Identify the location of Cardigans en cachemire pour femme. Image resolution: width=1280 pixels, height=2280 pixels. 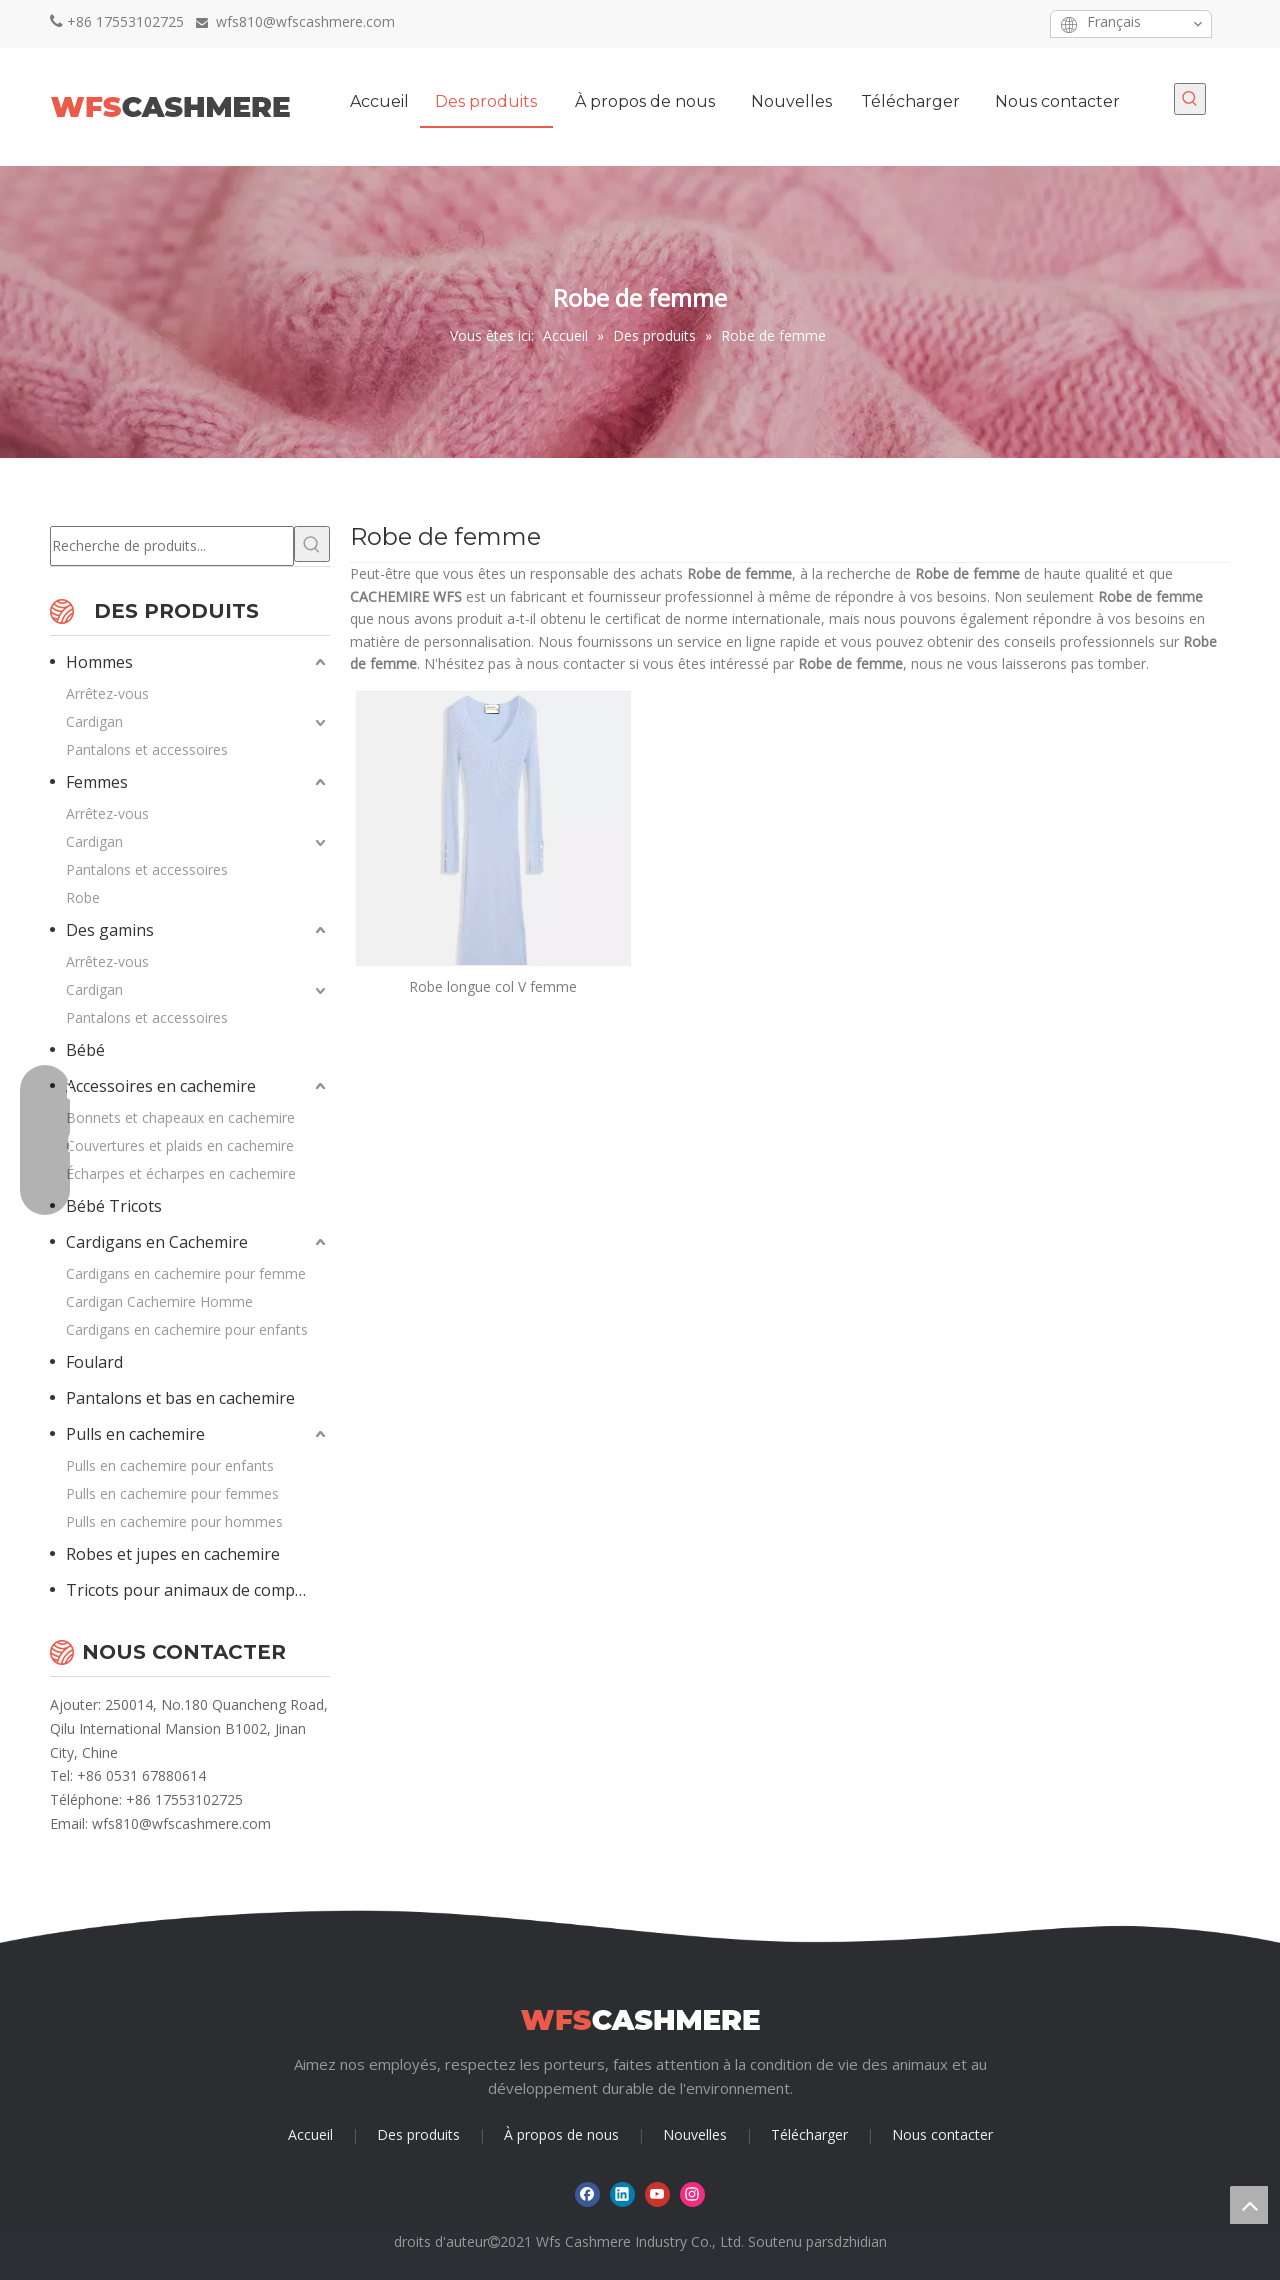
(186, 1273).